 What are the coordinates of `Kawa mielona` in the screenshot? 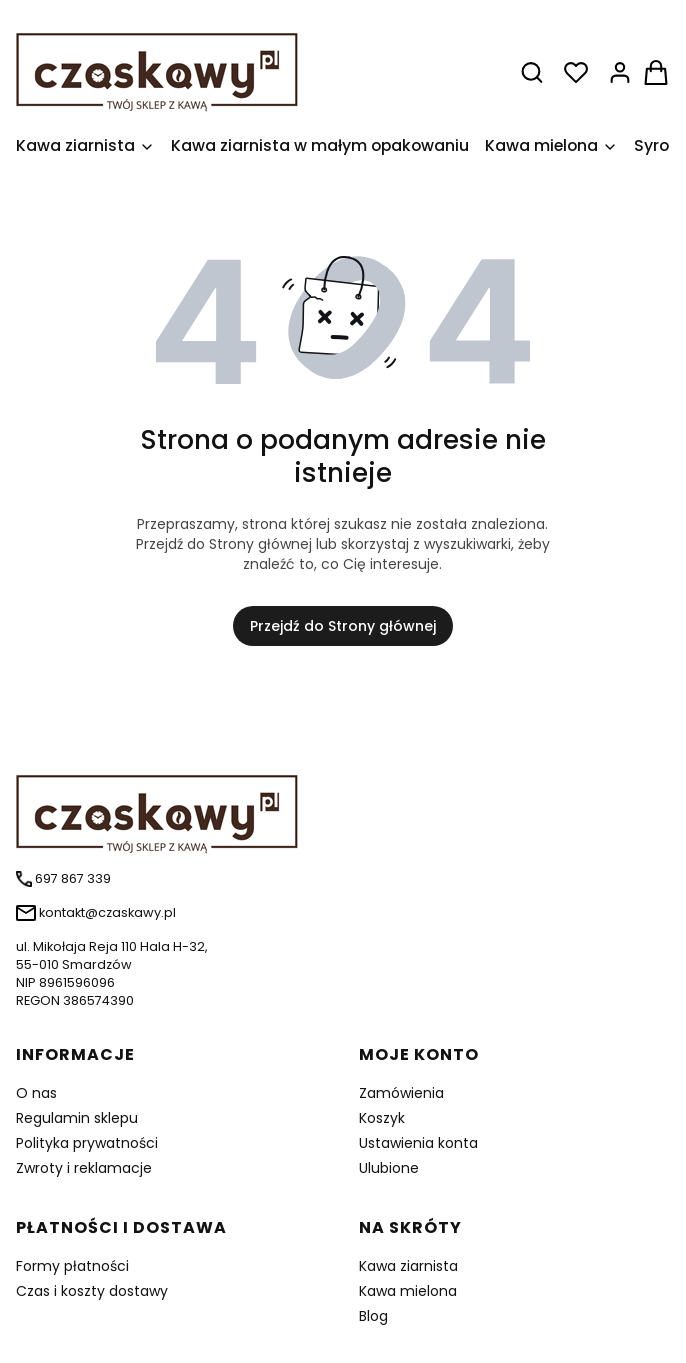 It's located at (408, 1291).